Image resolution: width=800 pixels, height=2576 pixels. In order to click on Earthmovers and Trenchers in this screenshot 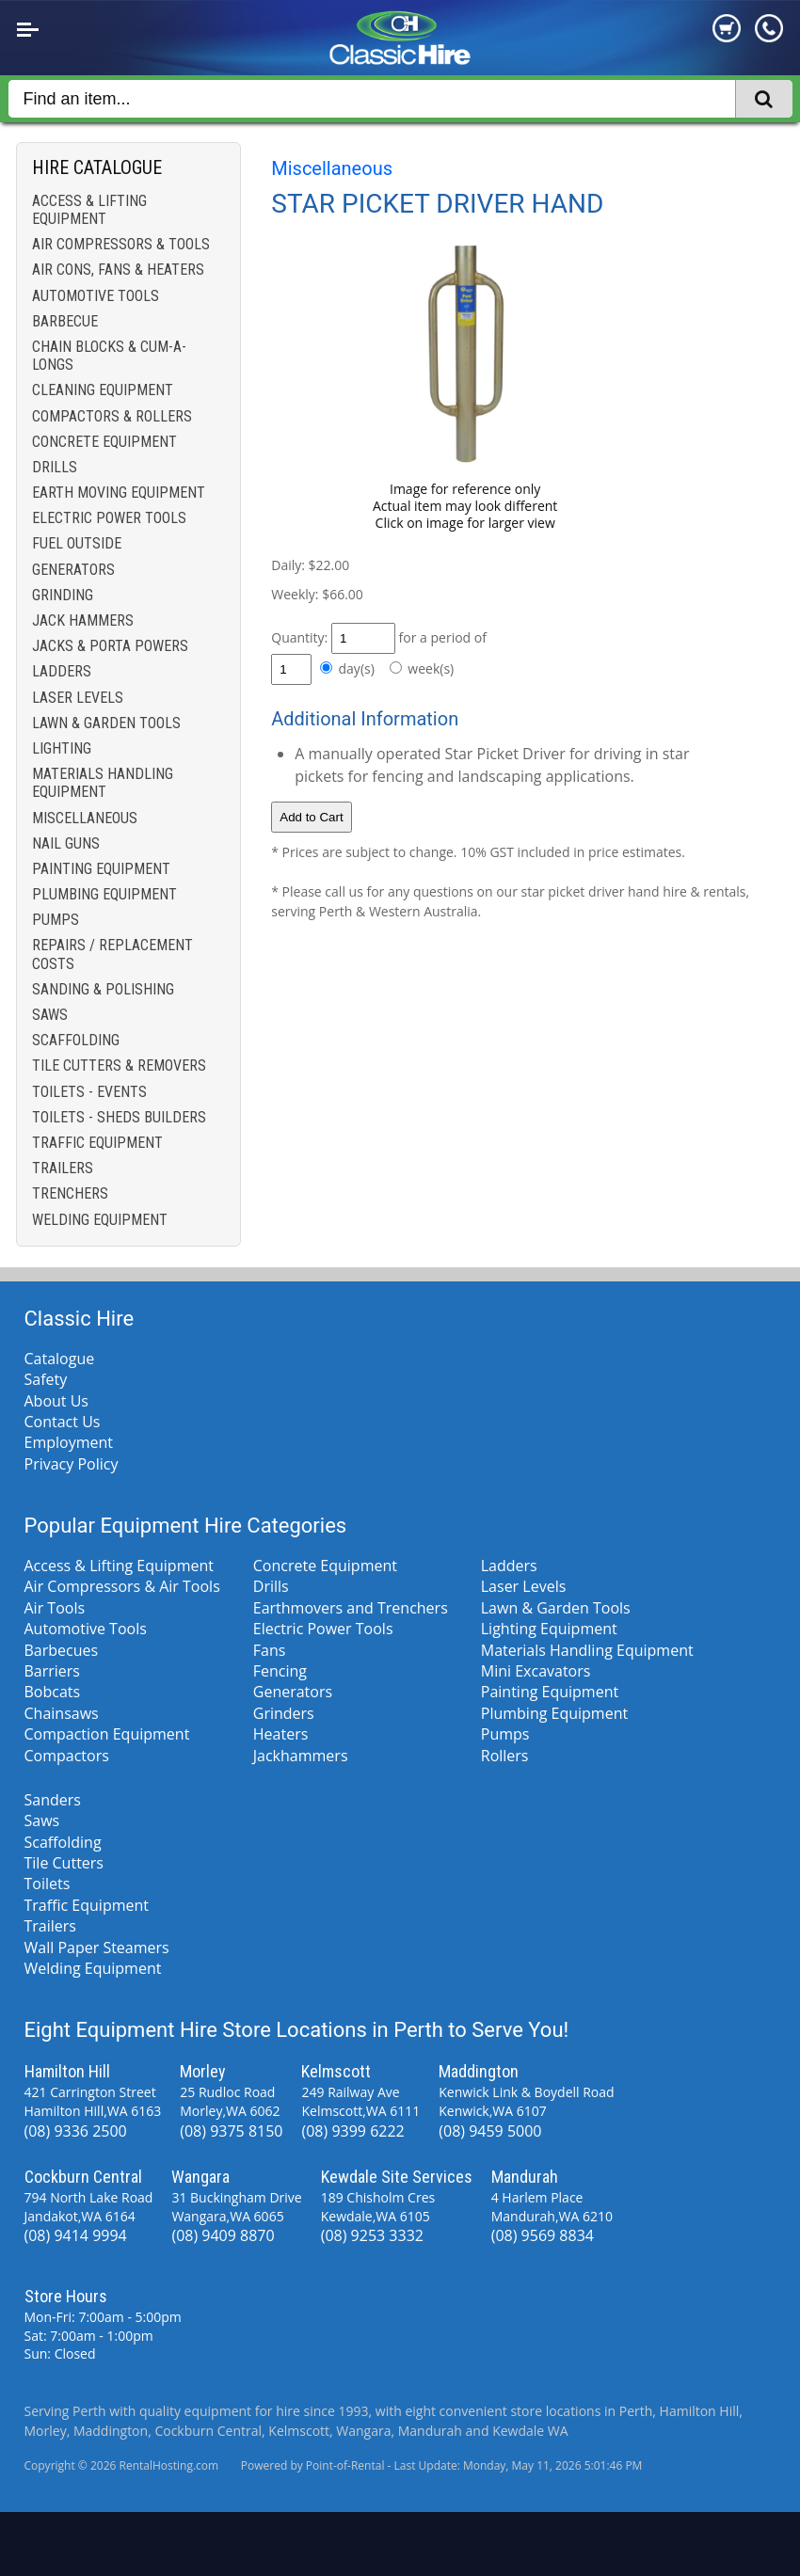, I will do `click(350, 1608)`.